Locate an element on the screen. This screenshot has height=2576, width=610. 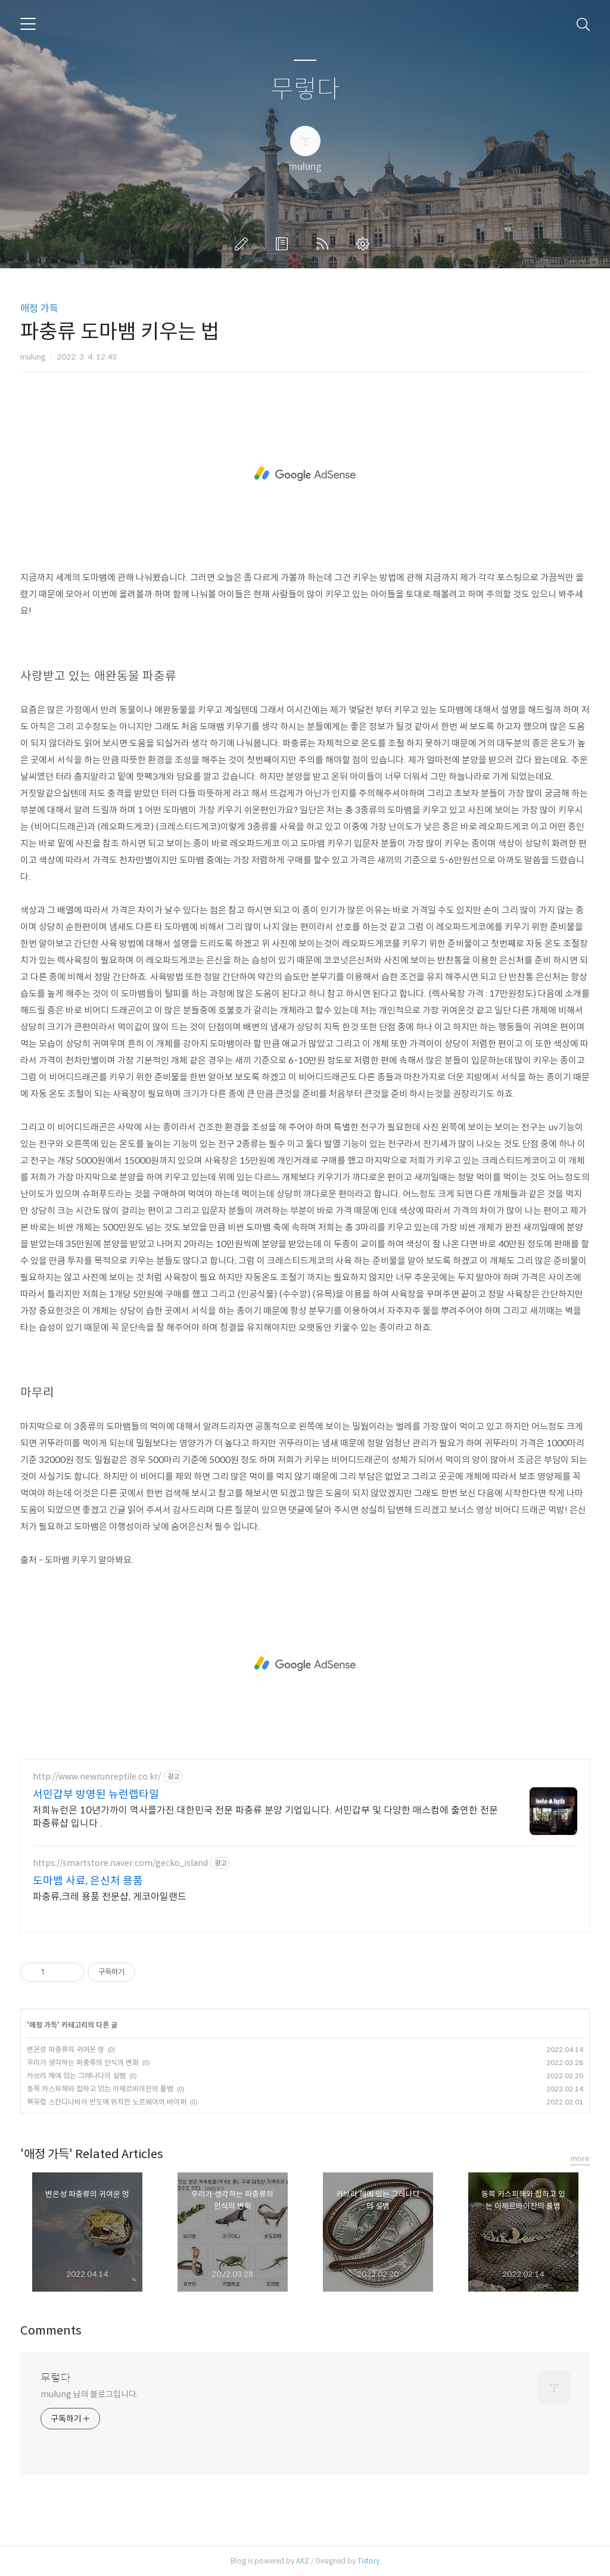
우리가 생각하는 파충류의 인식의 변화 is located at coordinates (83, 2062).